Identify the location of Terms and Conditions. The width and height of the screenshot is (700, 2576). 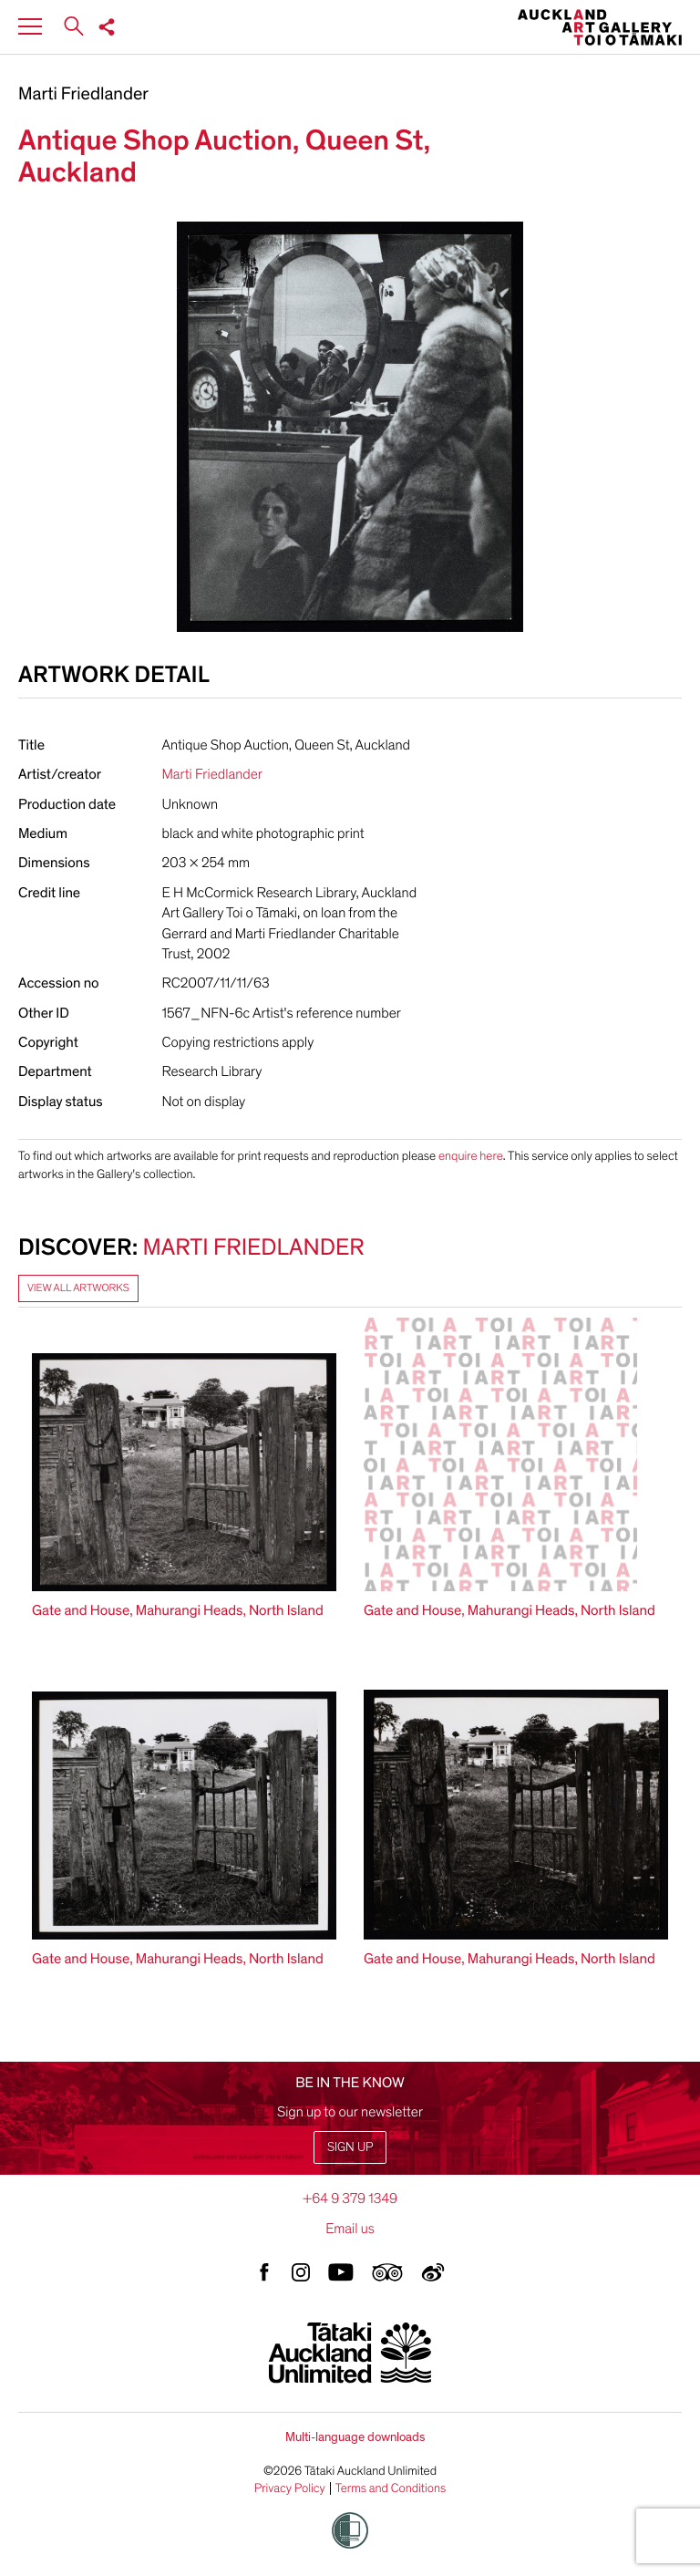
(391, 2488).